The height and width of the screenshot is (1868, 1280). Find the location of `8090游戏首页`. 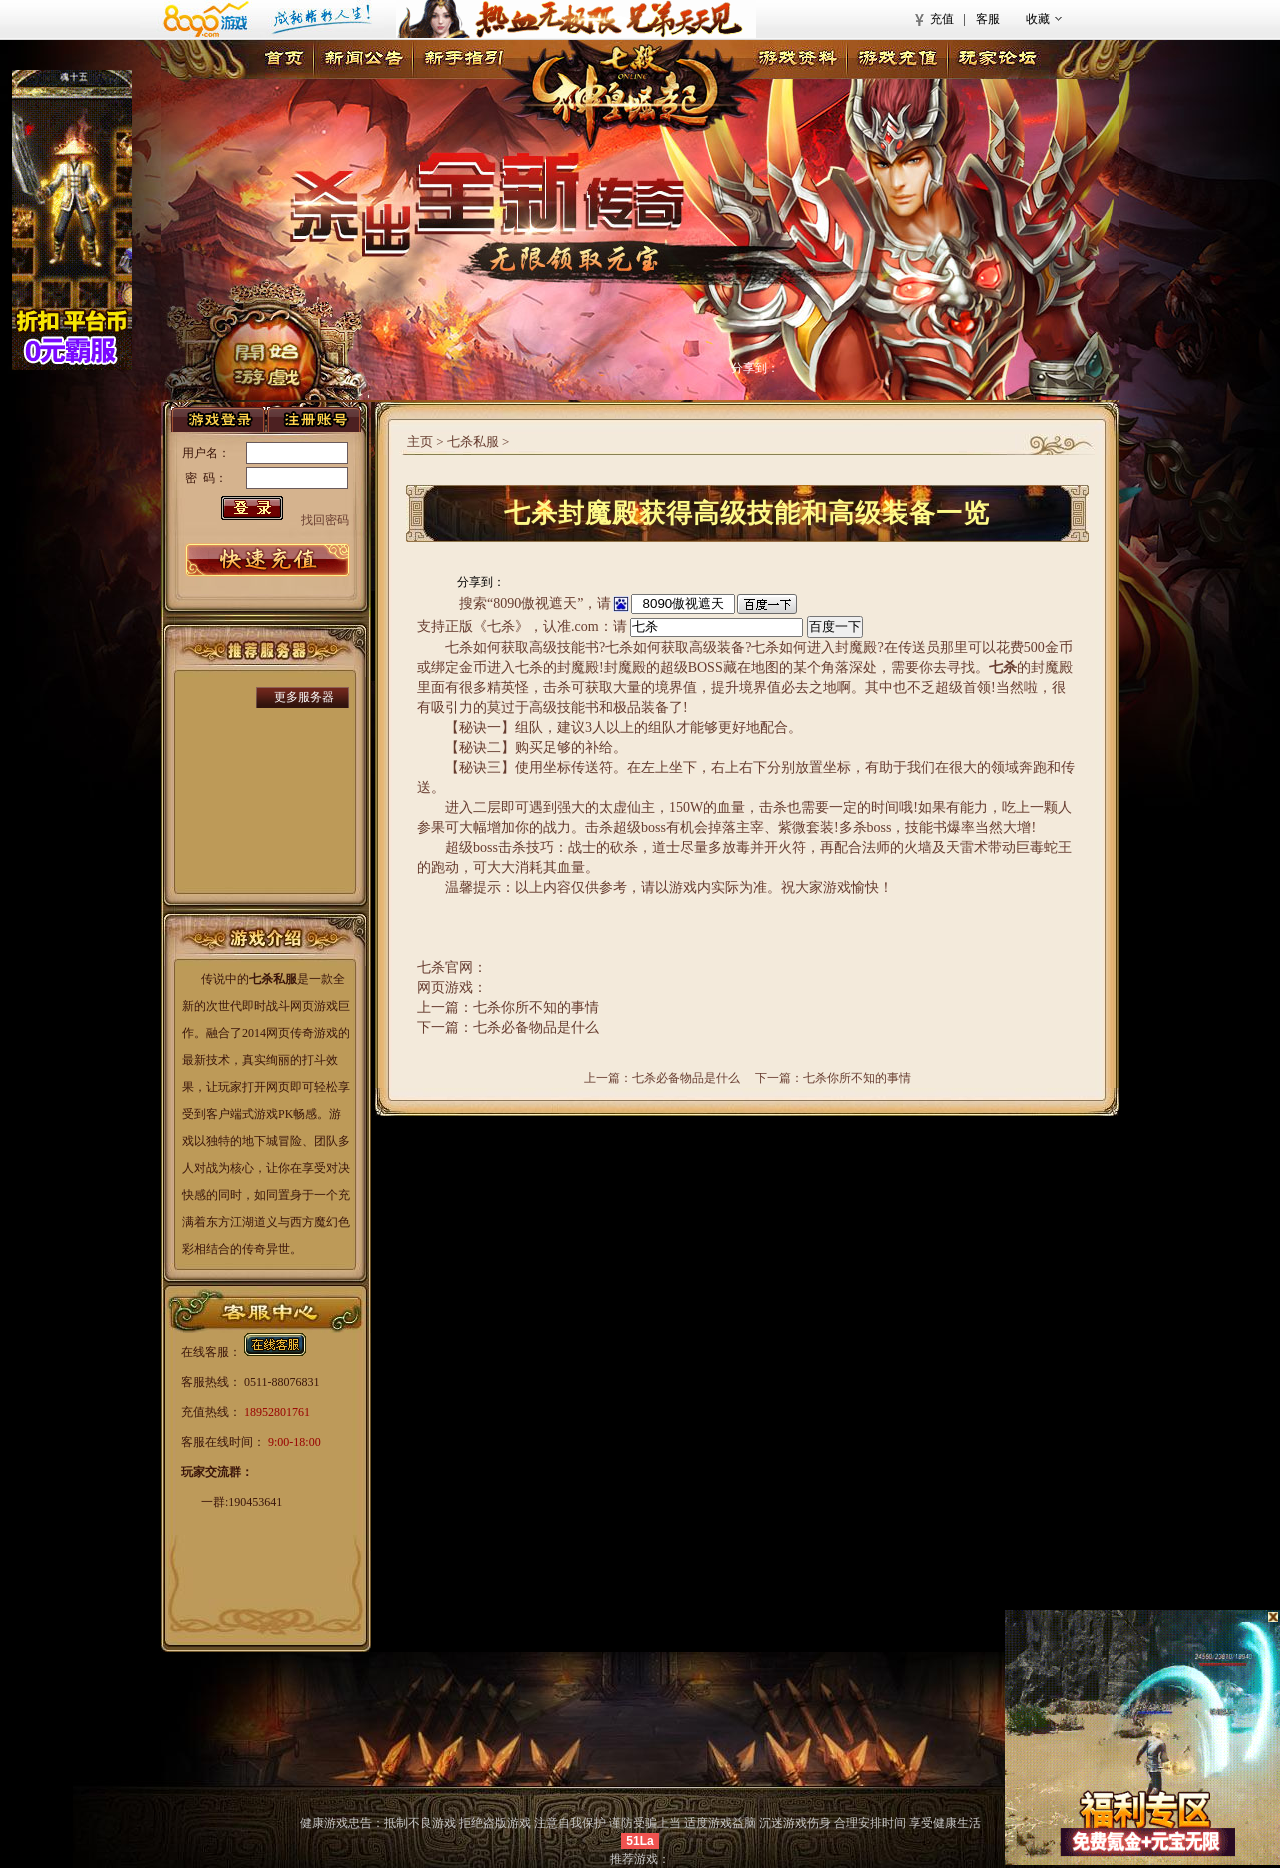

8090游戏首页 is located at coordinates (262, 19).